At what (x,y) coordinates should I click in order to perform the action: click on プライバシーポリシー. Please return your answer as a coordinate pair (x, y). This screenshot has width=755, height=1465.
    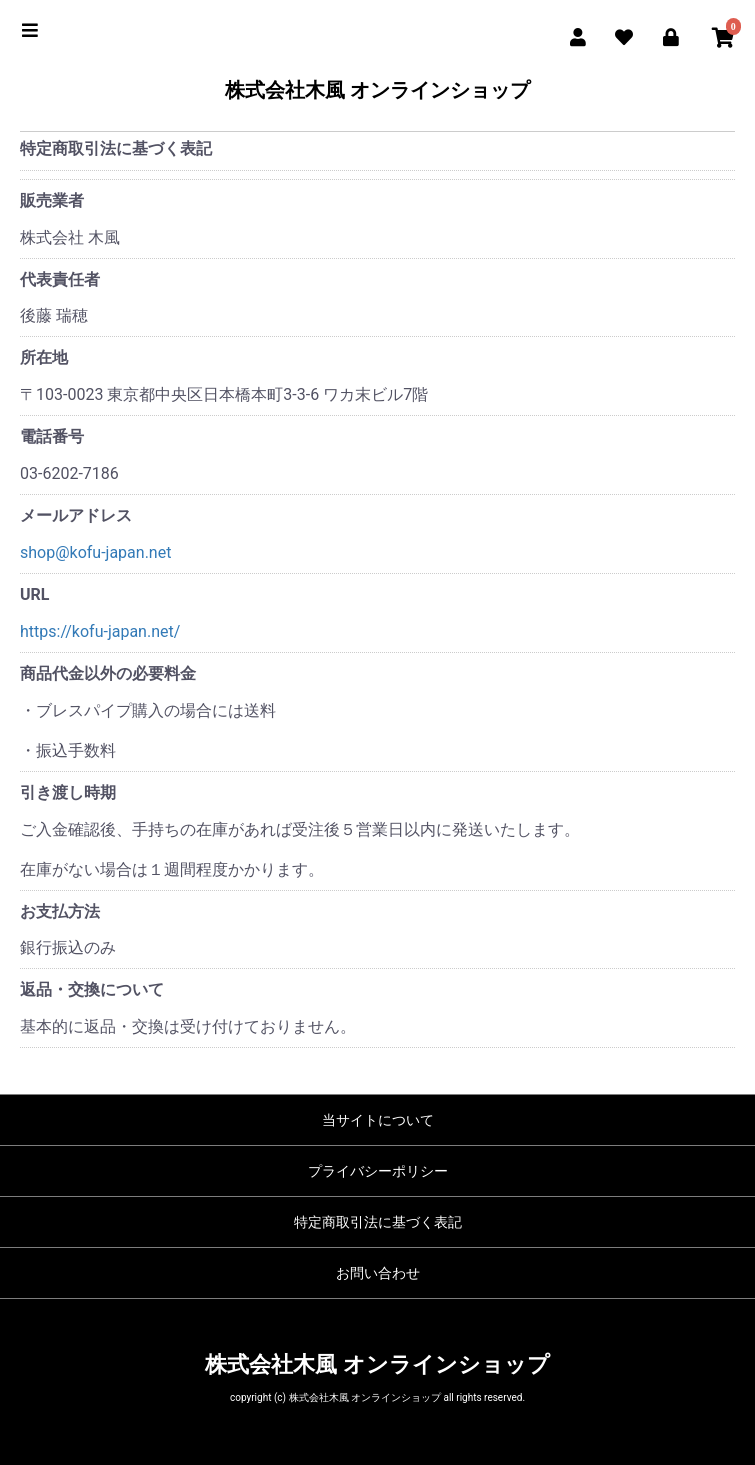
    Looking at the image, I should click on (378, 1171).